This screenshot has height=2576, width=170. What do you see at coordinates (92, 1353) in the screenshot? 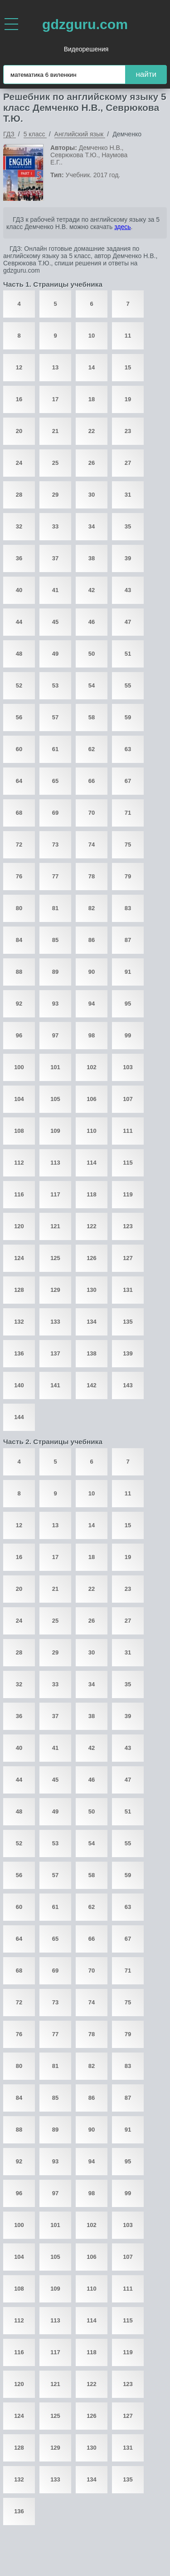
I see `138` at bounding box center [92, 1353].